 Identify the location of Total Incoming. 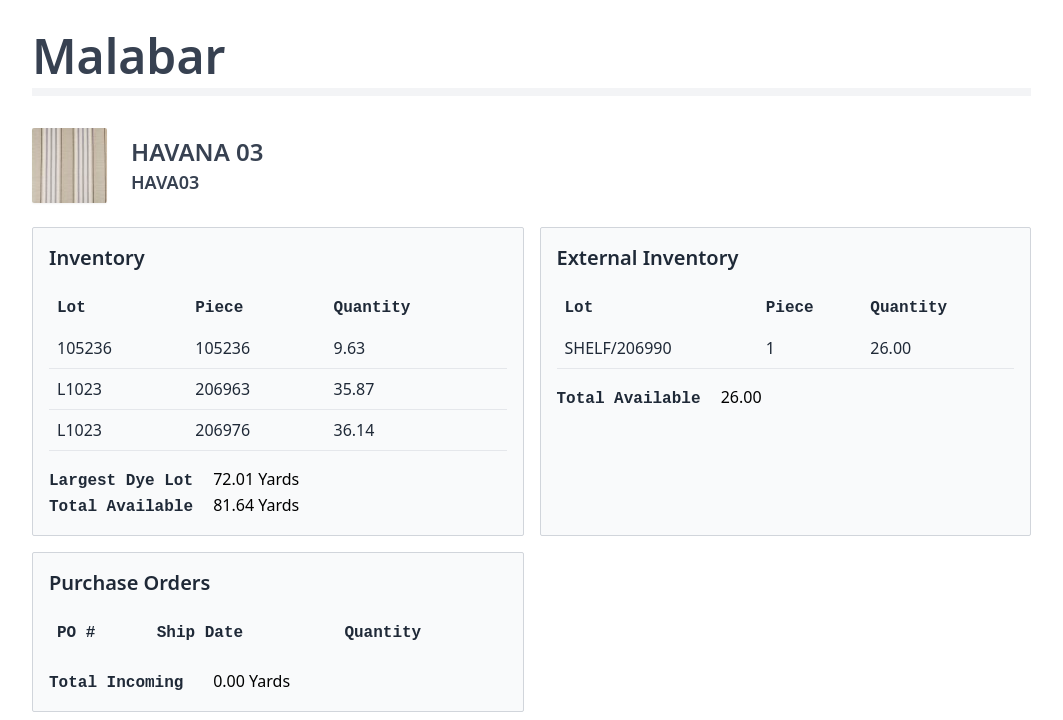
(116, 683).